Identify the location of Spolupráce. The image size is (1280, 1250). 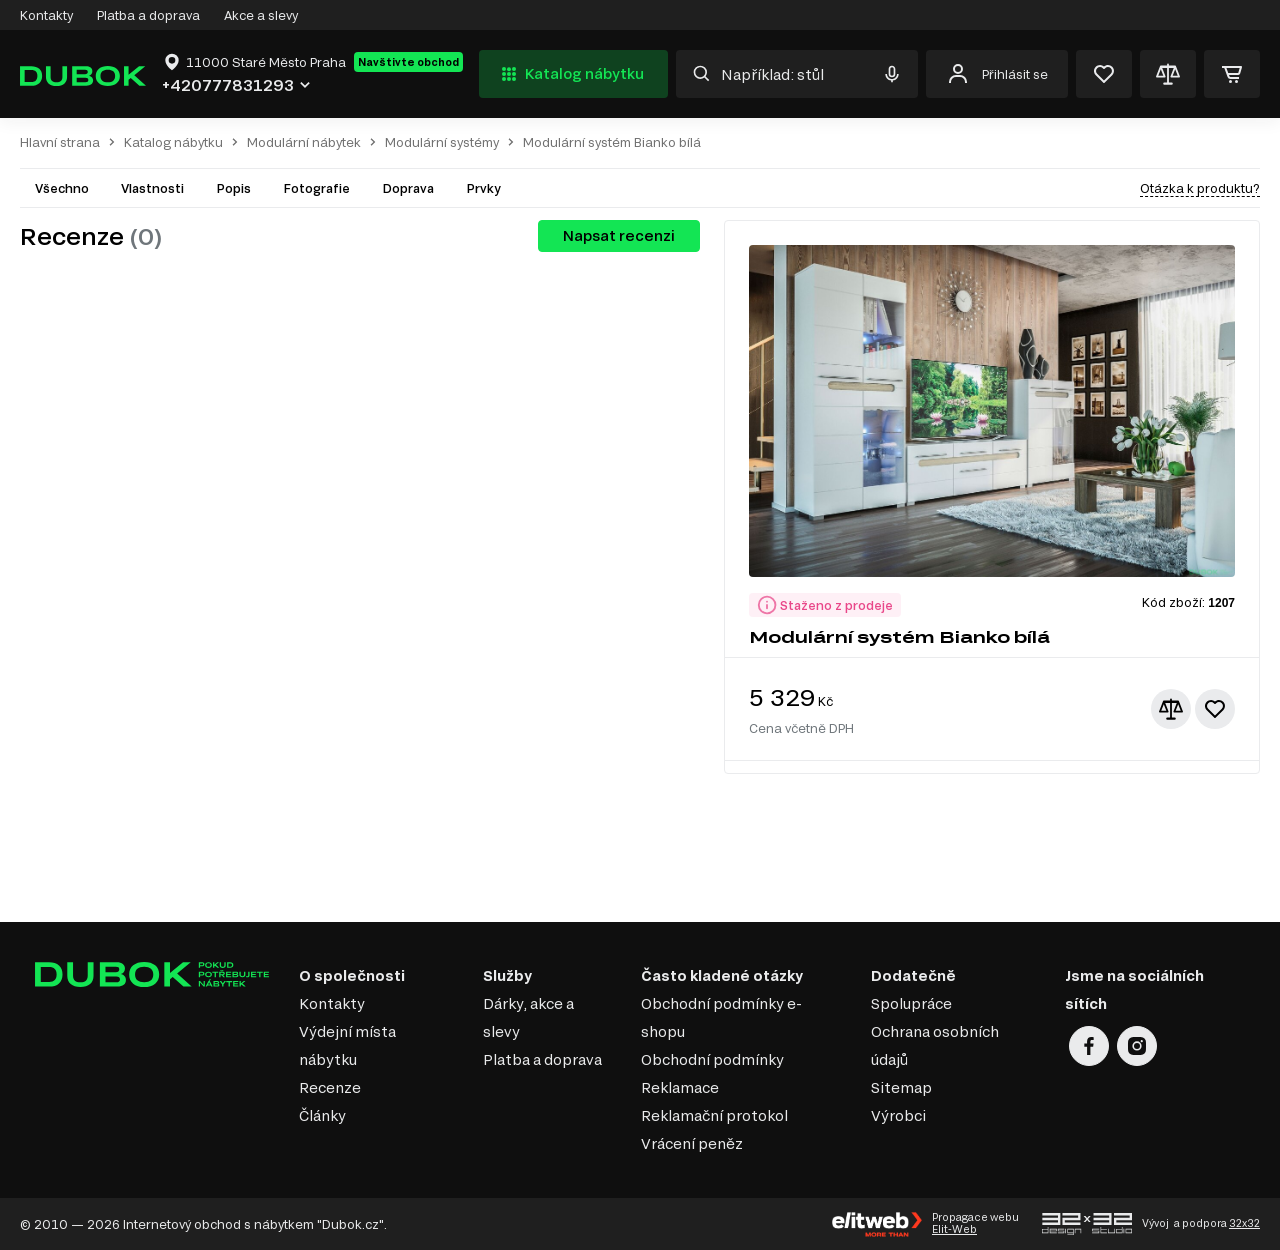
(911, 1003).